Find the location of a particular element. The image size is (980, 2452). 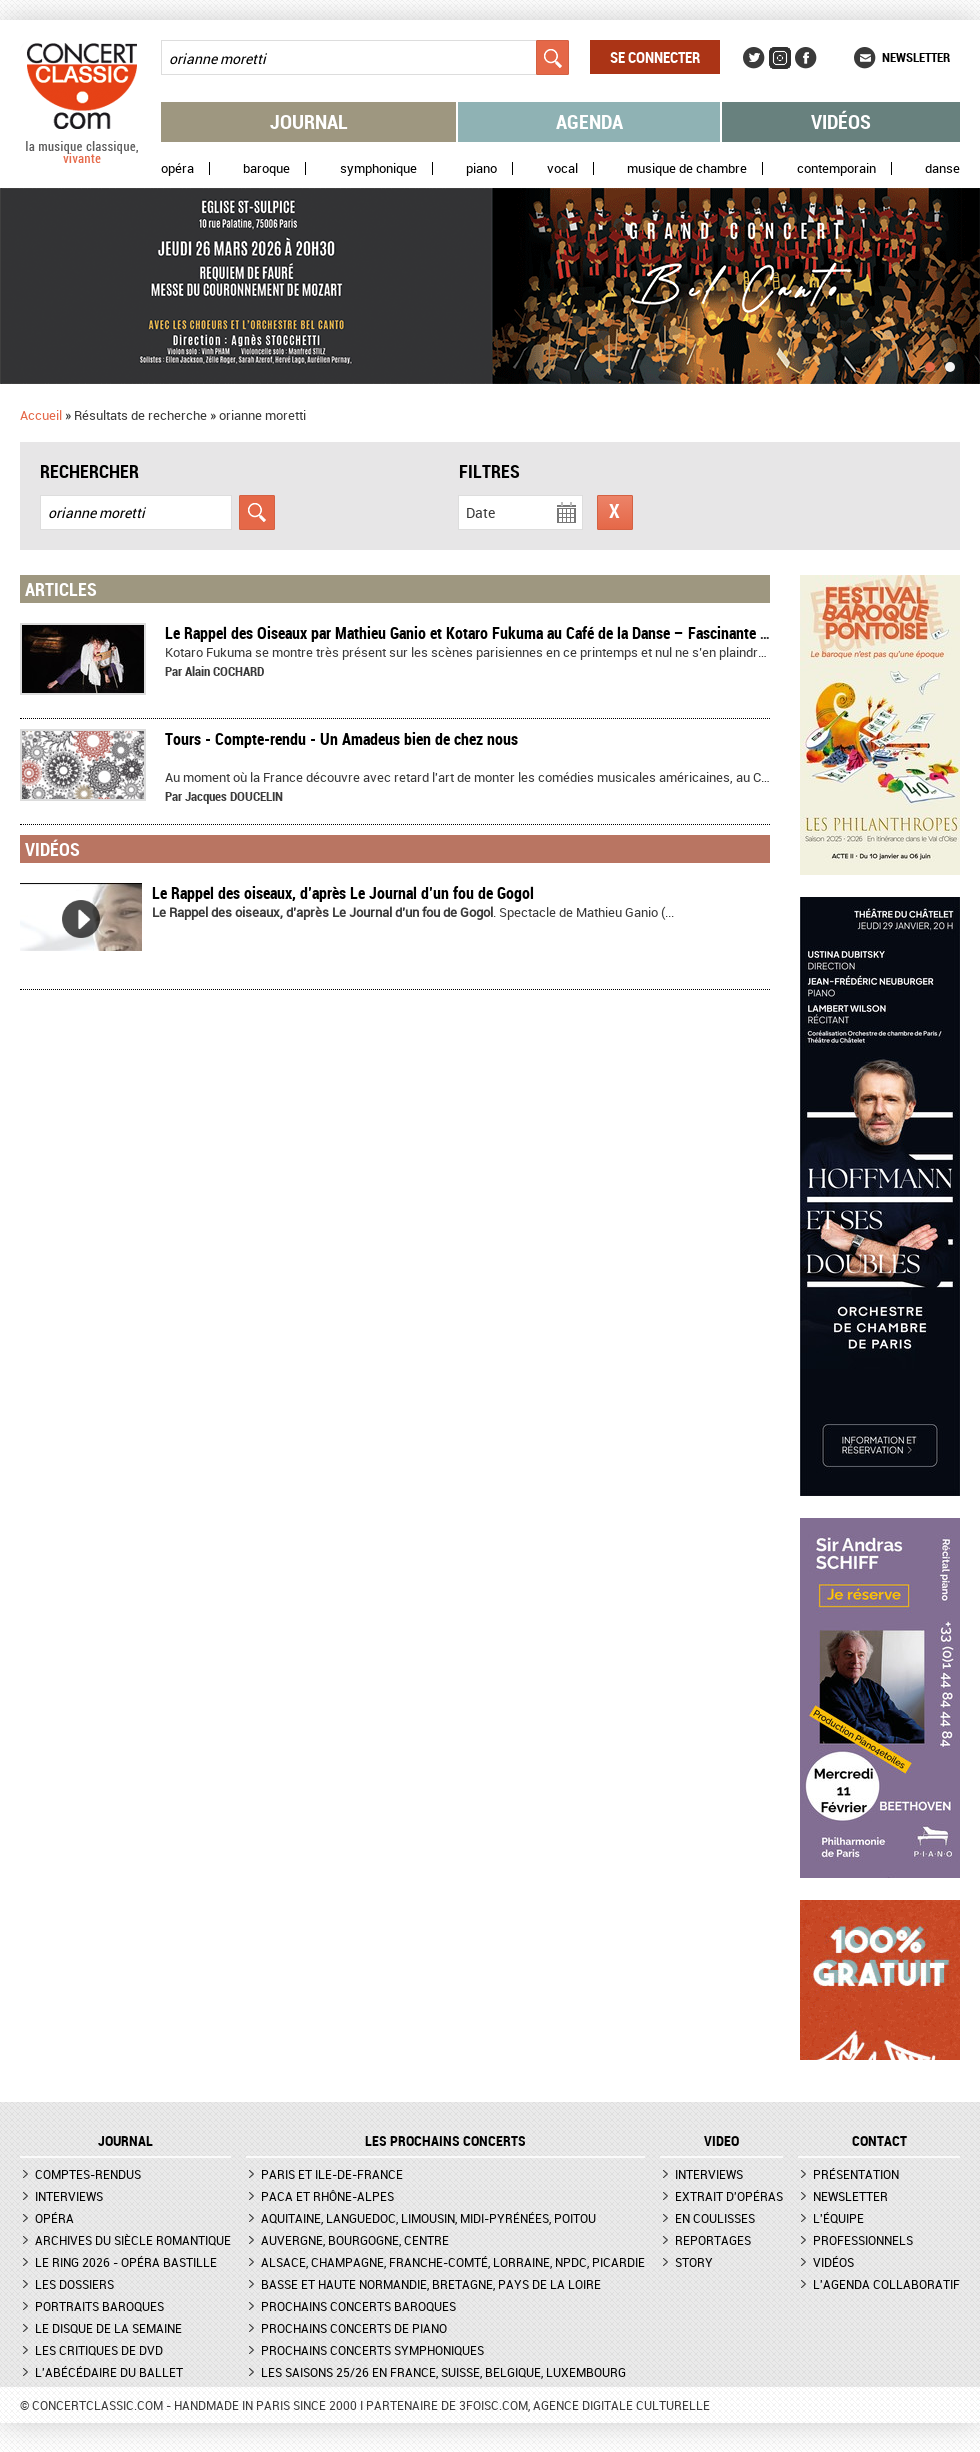

Piano is located at coordinates (481, 168).